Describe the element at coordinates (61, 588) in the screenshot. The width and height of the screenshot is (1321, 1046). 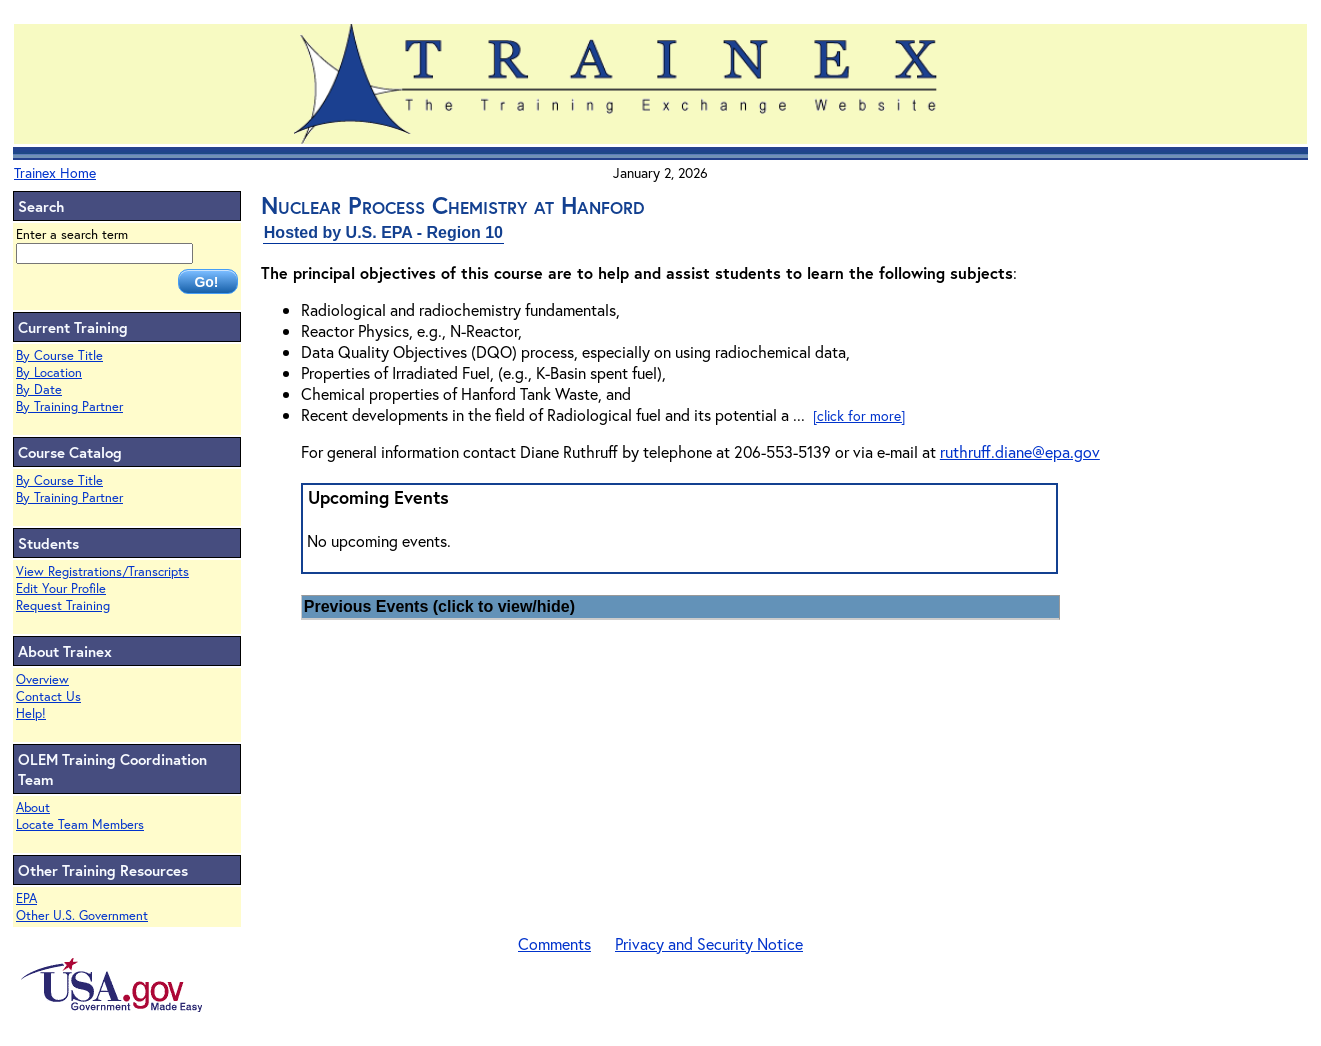
I see `Edit Your Profile` at that location.